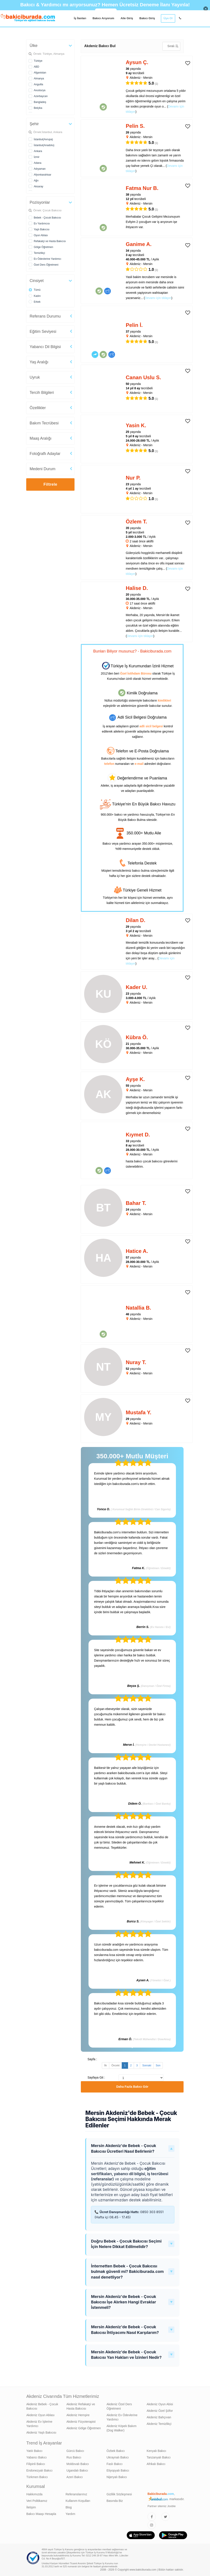 Image resolution: width=210 pixels, height=2576 pixels. I want to click on Canan Uslu S. [heading], so click(143, 377).